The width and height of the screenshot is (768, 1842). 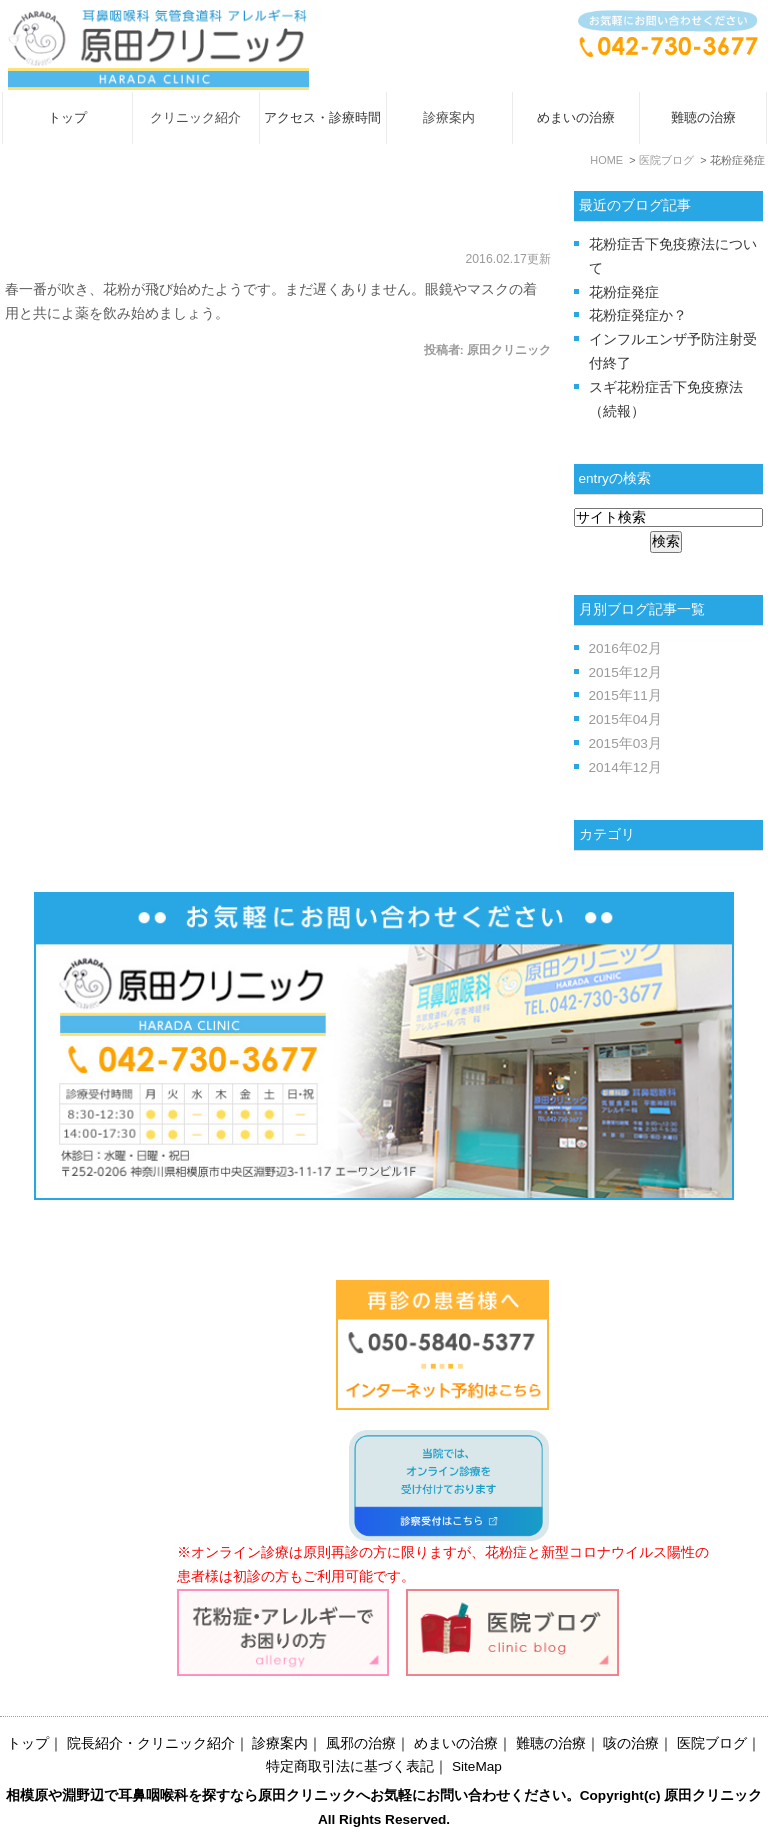 What do you see at coordinates (477, 1766) in the screenshot?
I see `SiteMap` at bounding box center [477, 1766].